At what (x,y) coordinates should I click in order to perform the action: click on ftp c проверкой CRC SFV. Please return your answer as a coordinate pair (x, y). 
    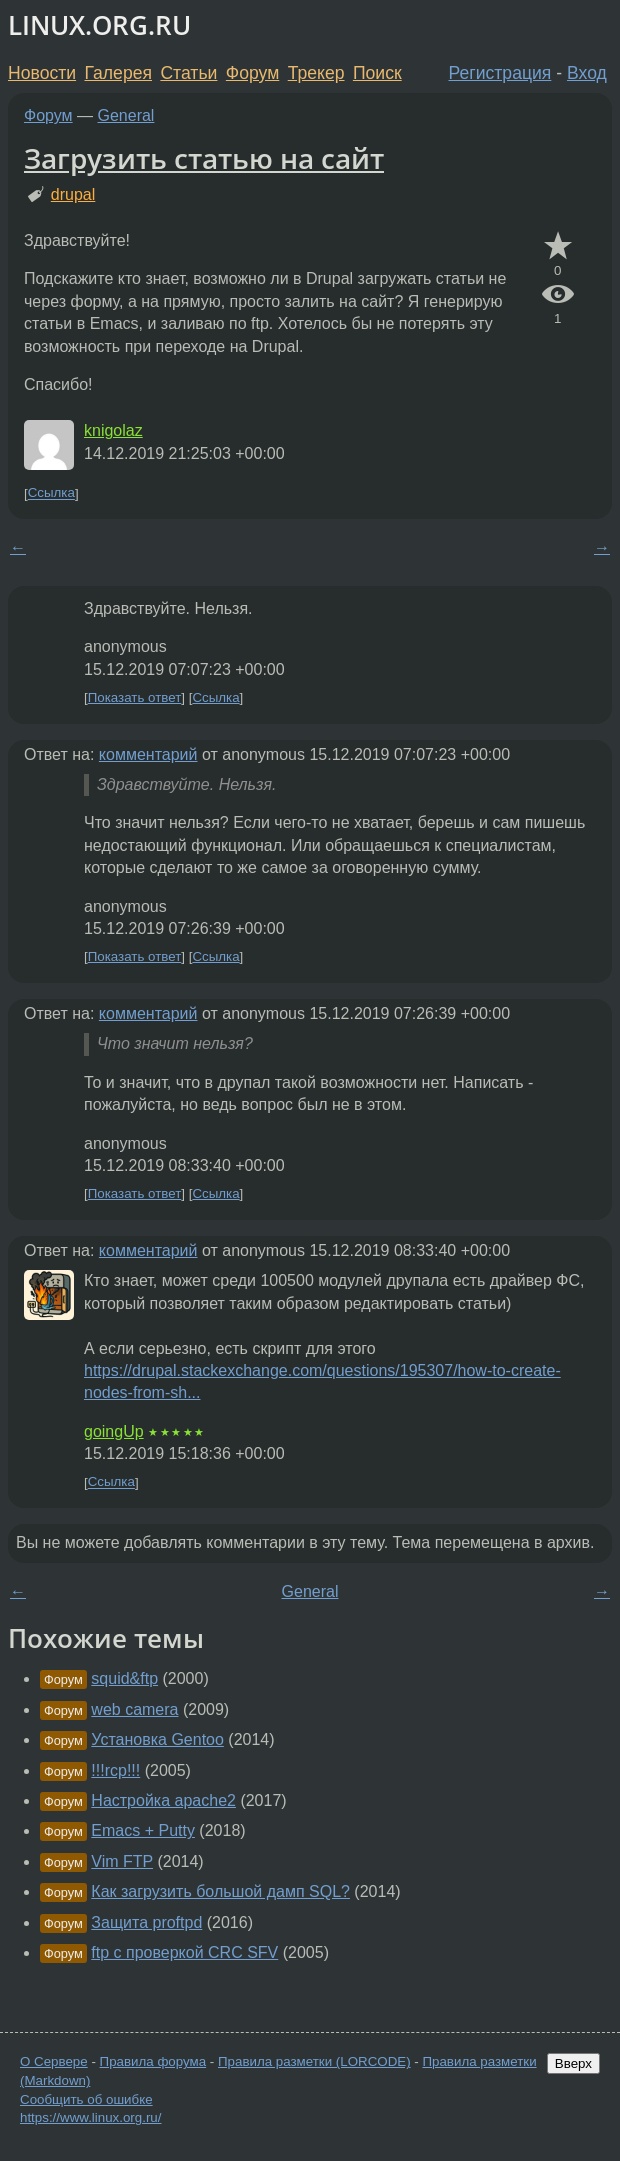
    Looking at the image, I should click on (184, 1952).